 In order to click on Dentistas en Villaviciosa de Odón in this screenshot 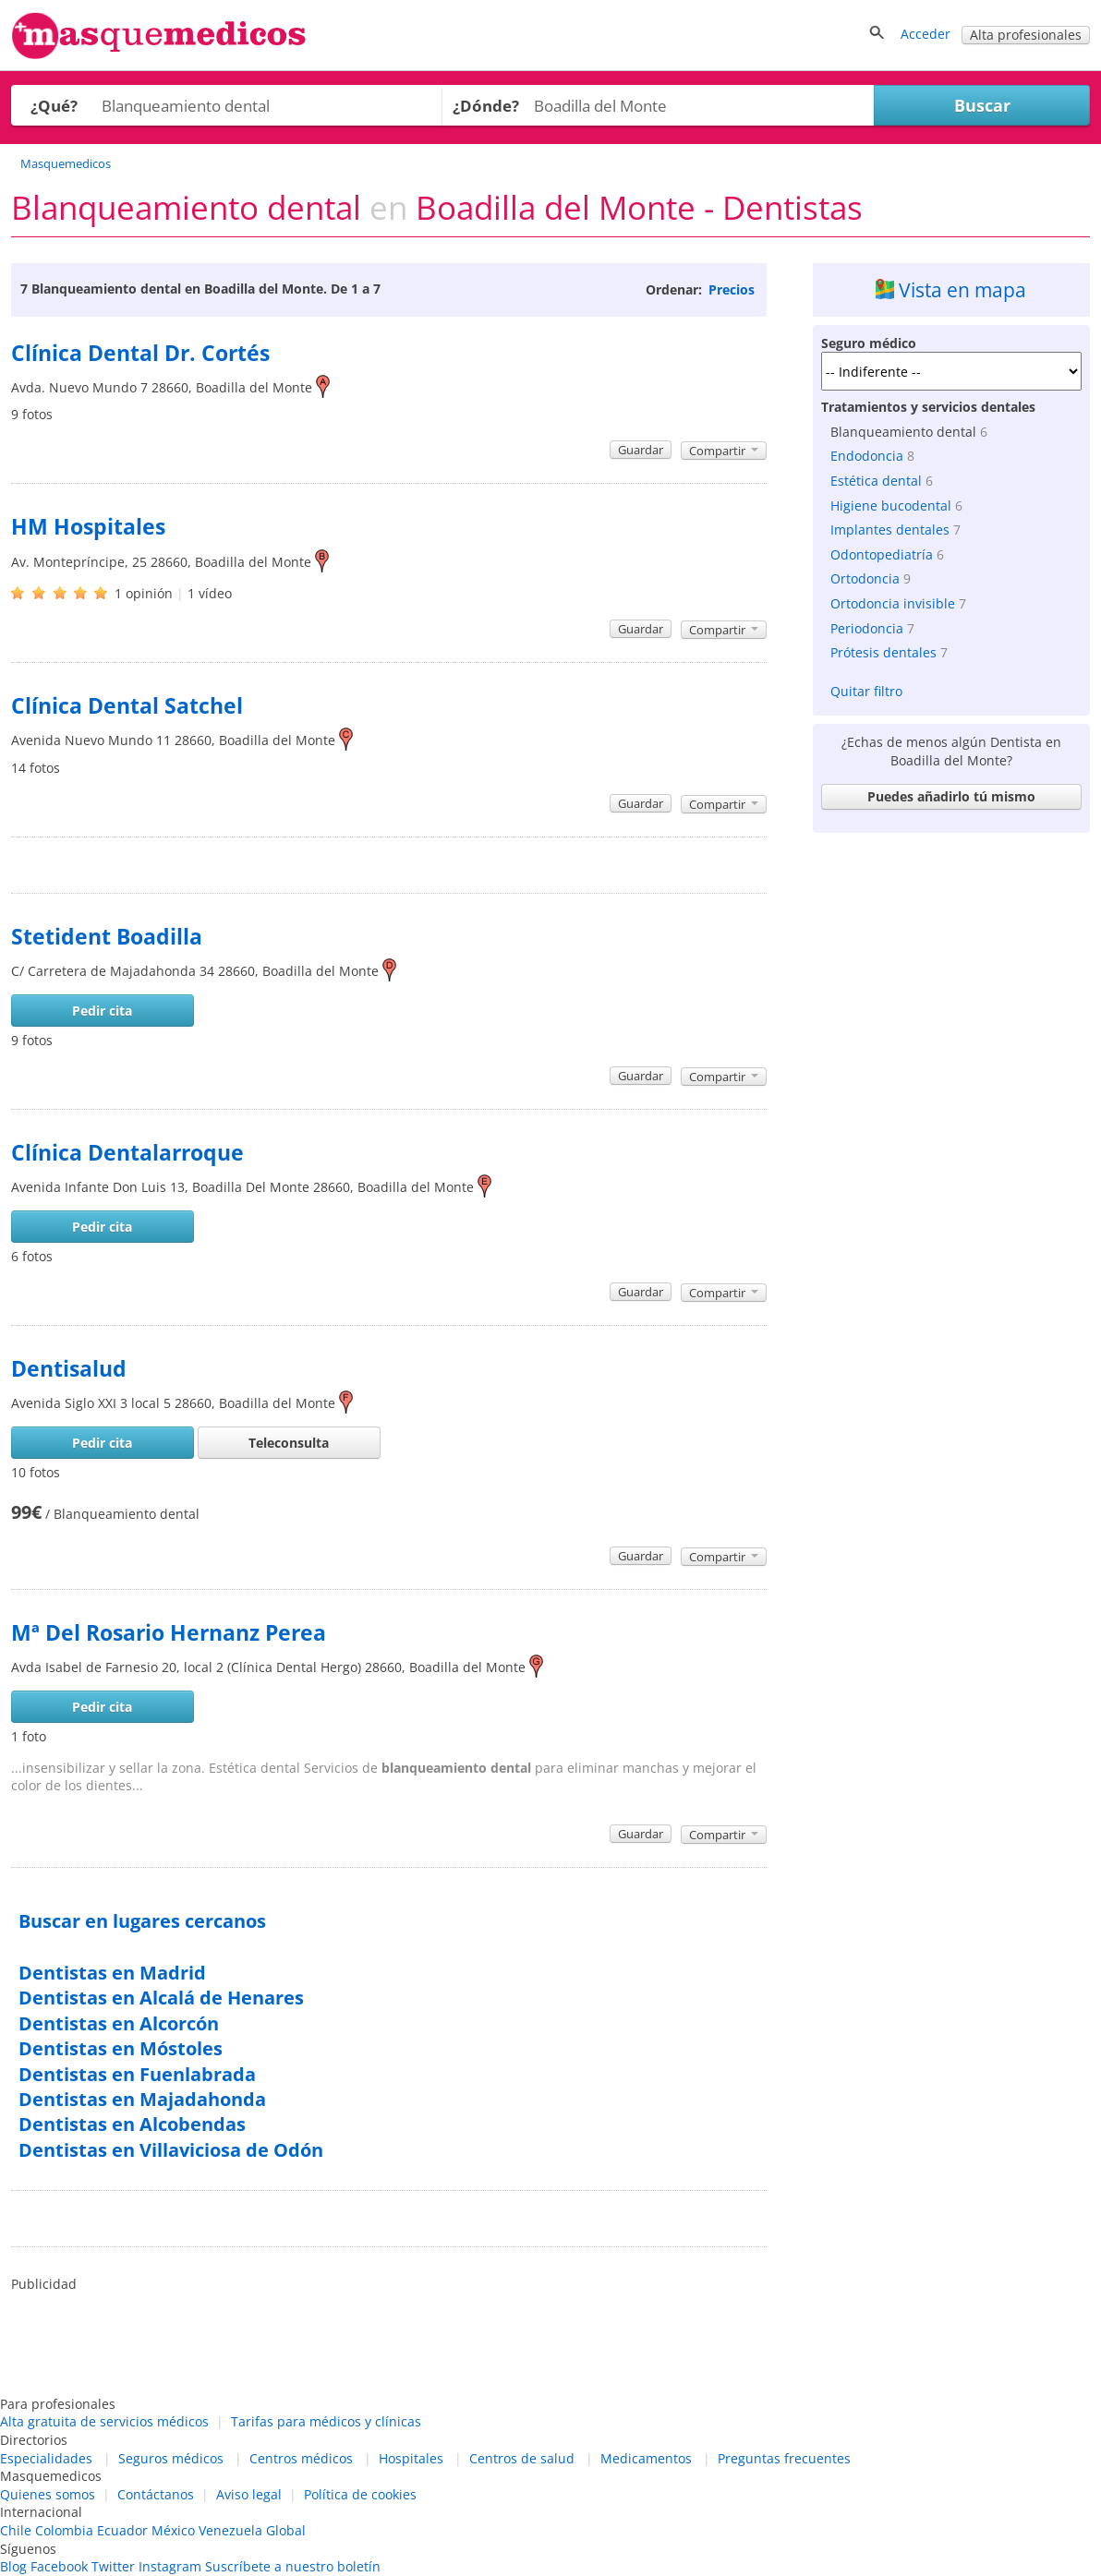, I will do `click(170, 2149)`.